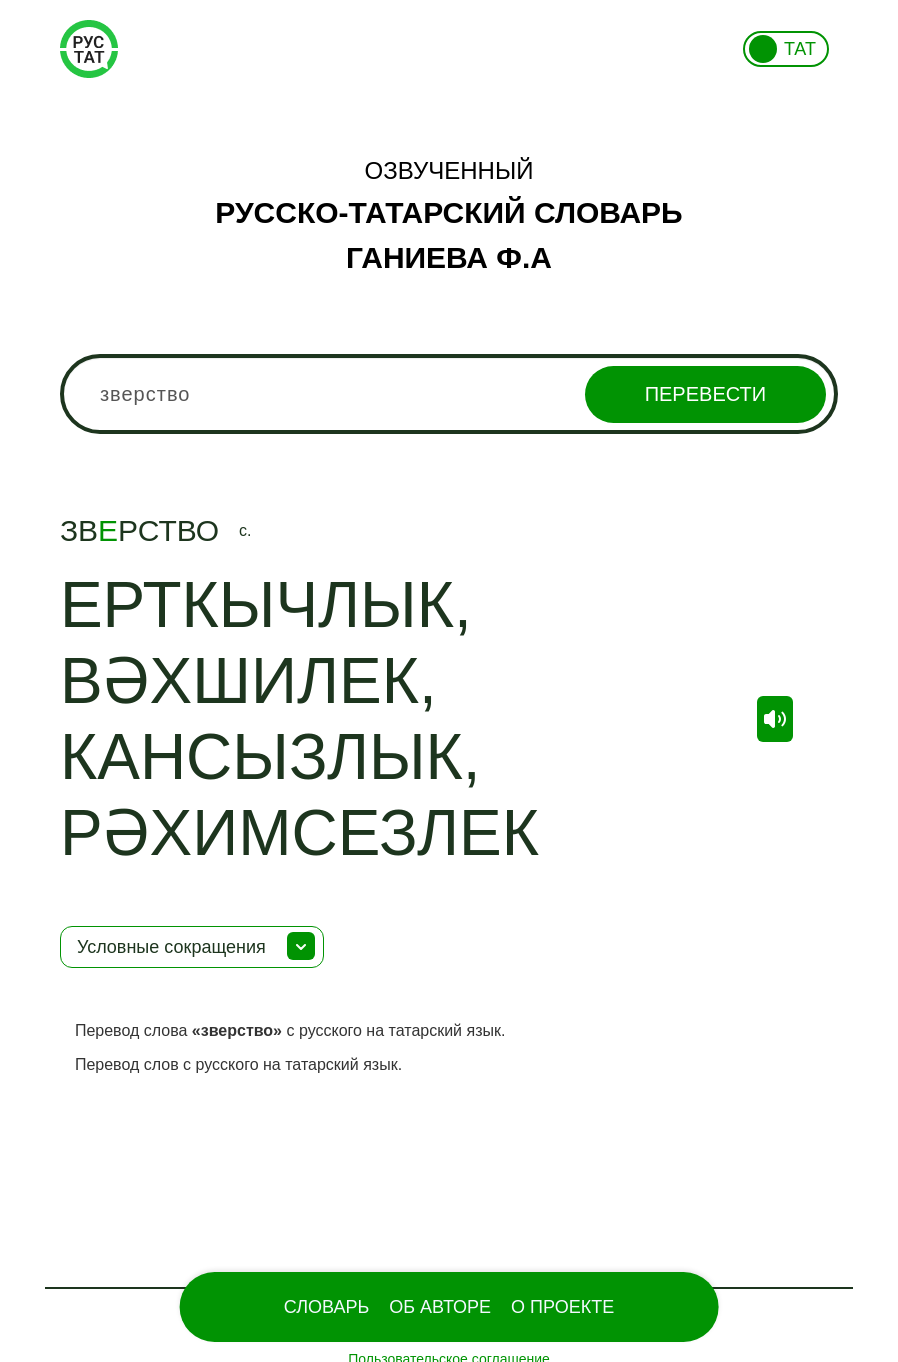  What do you see at coordinates (705, 394) in the screenshot?
I see `Перевести` at bounding box center [705, 394].